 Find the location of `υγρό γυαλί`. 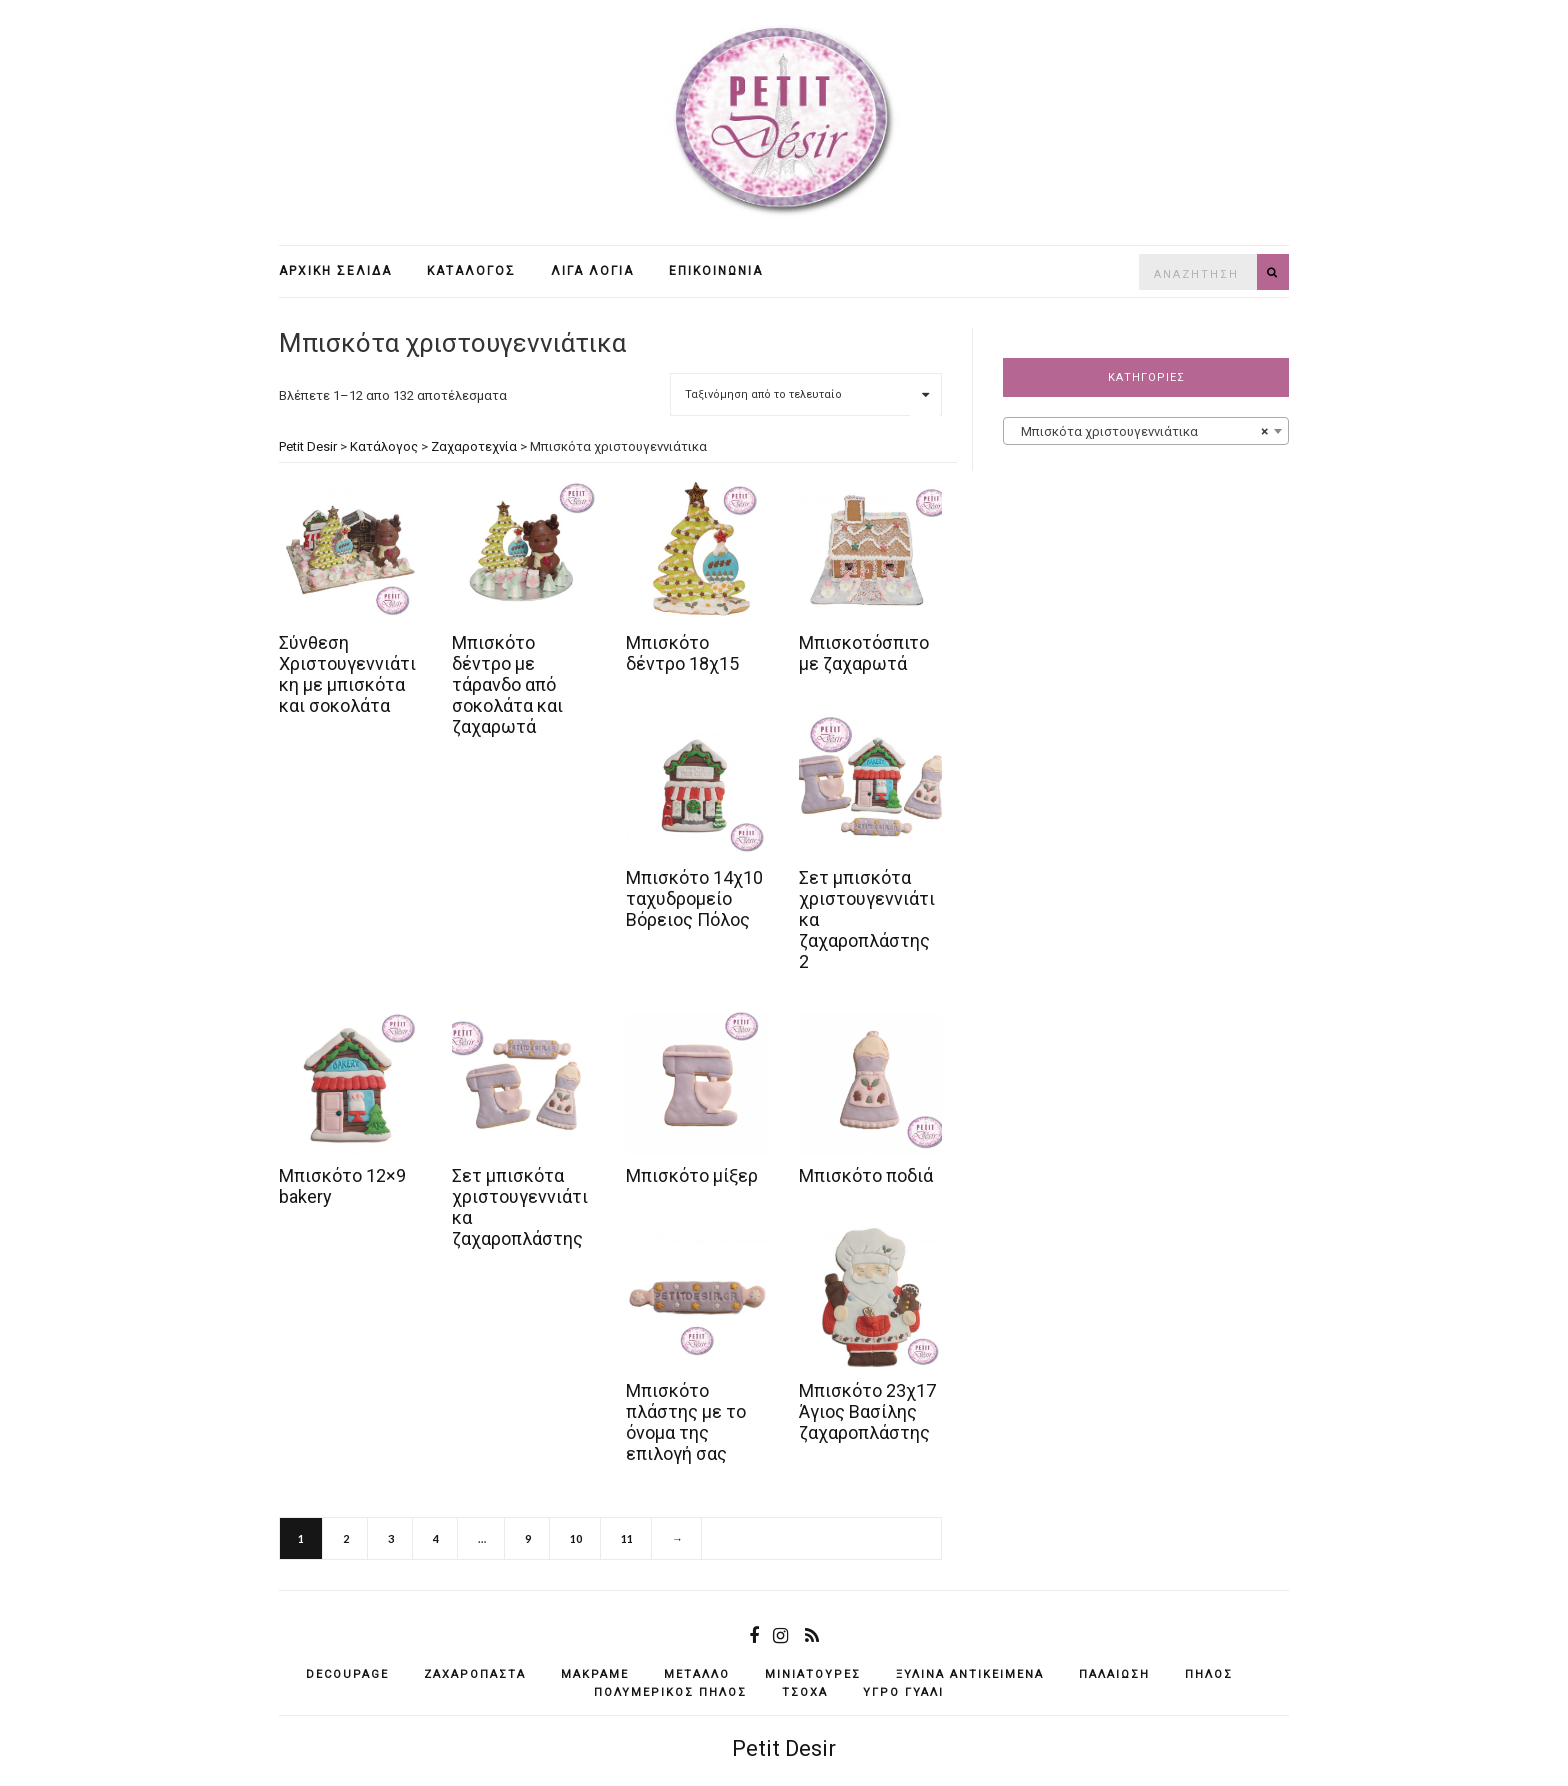

υγρό γυαλί is located at coordinates (903, 1692).